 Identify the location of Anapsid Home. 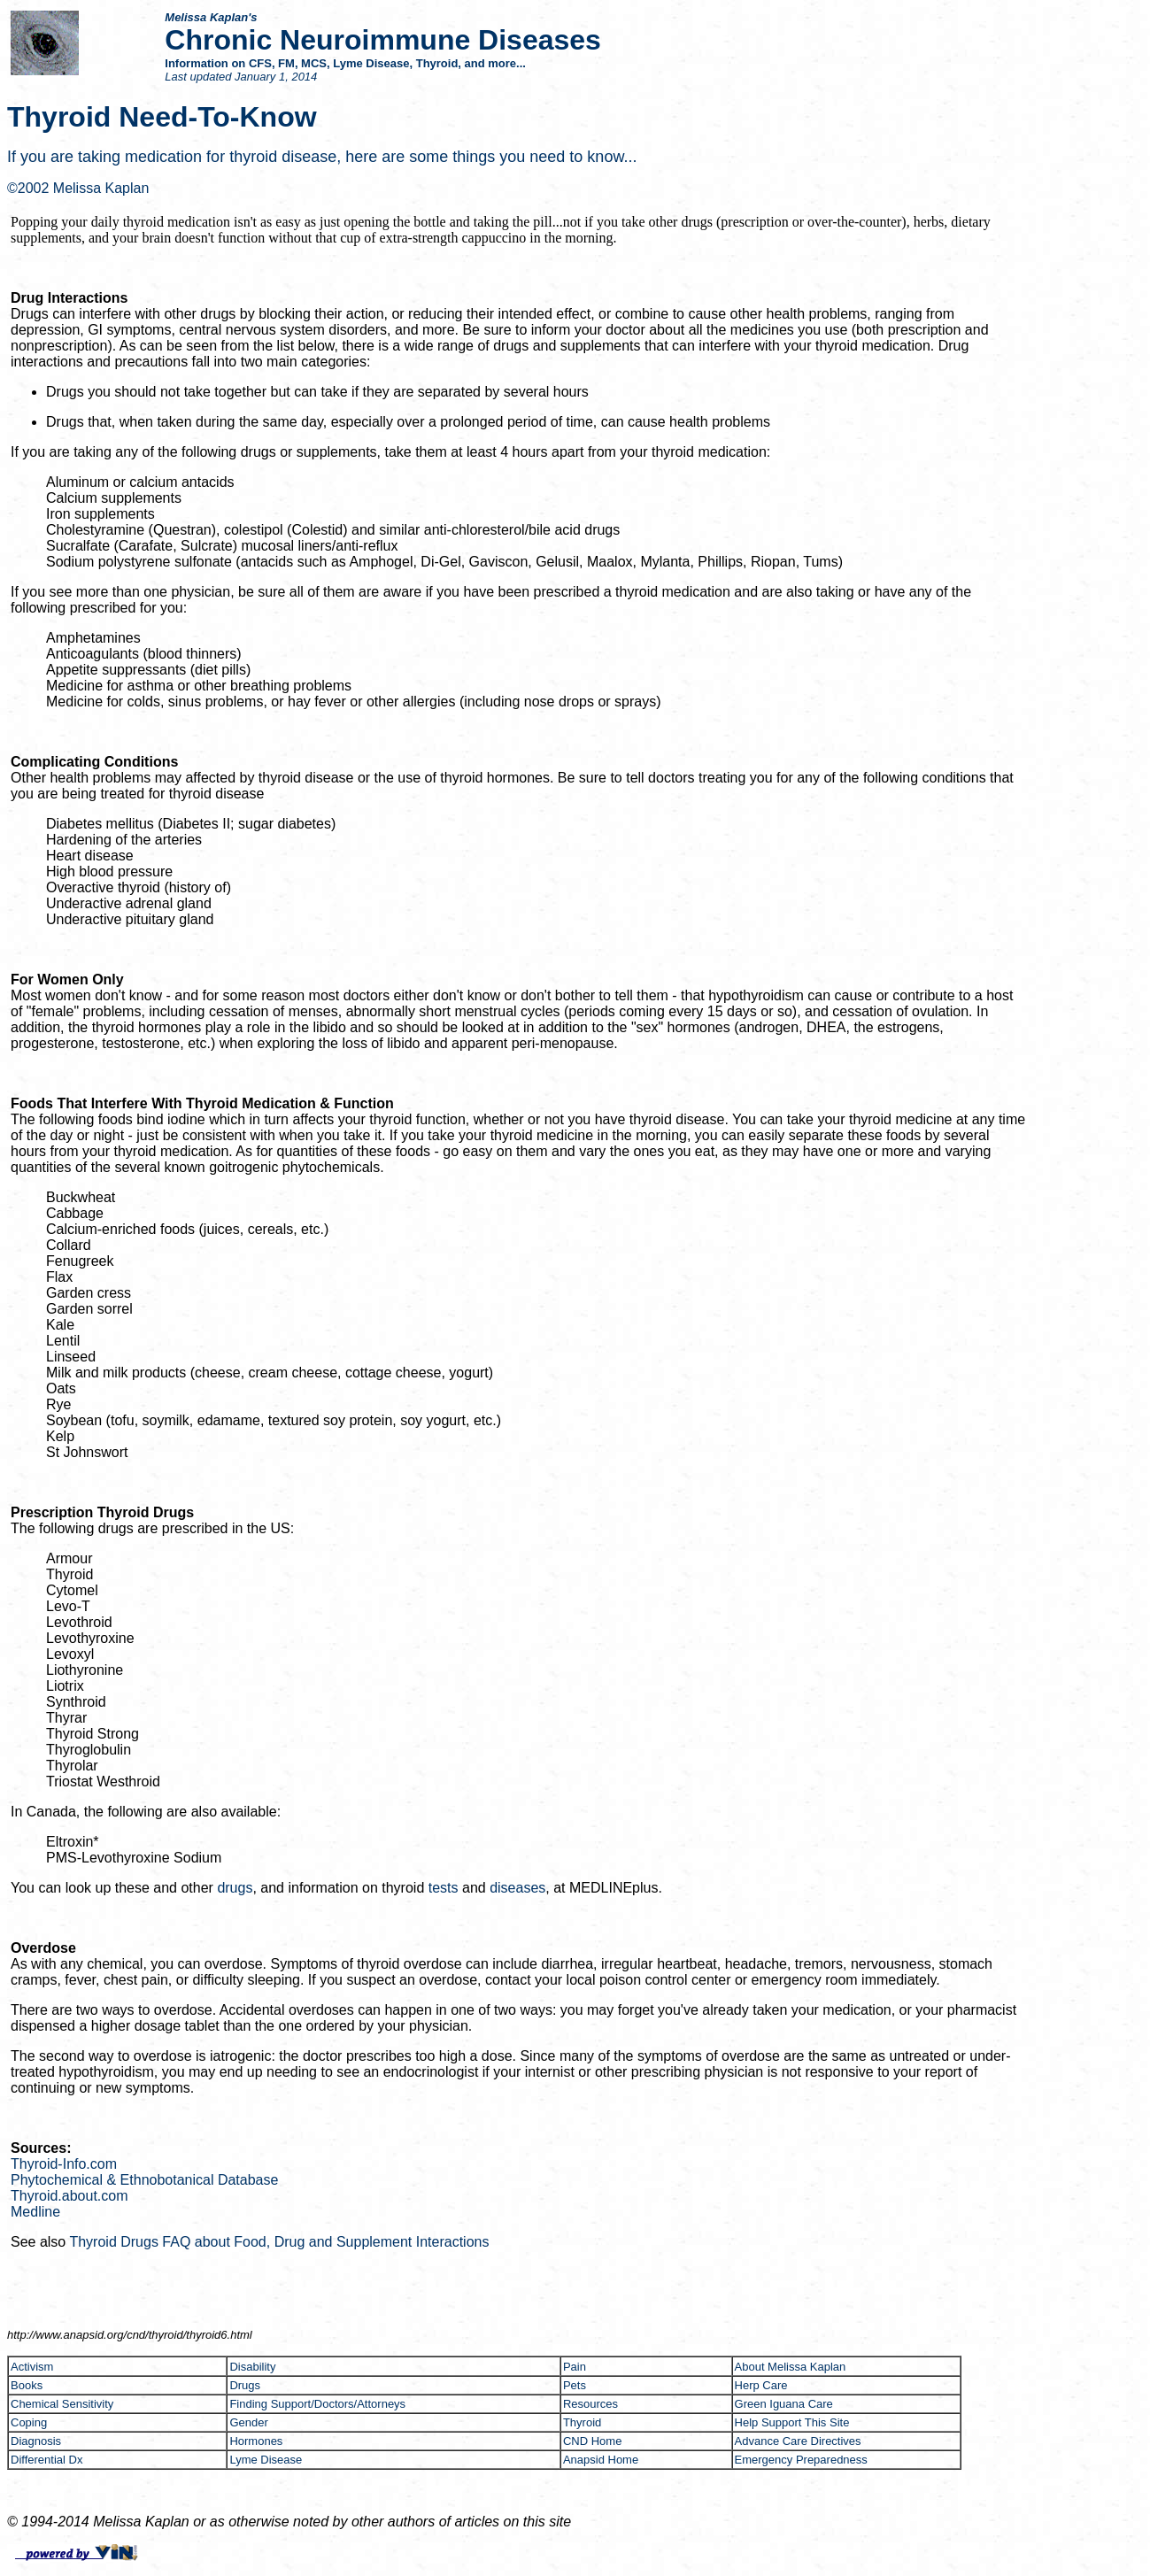
(600, 2459).